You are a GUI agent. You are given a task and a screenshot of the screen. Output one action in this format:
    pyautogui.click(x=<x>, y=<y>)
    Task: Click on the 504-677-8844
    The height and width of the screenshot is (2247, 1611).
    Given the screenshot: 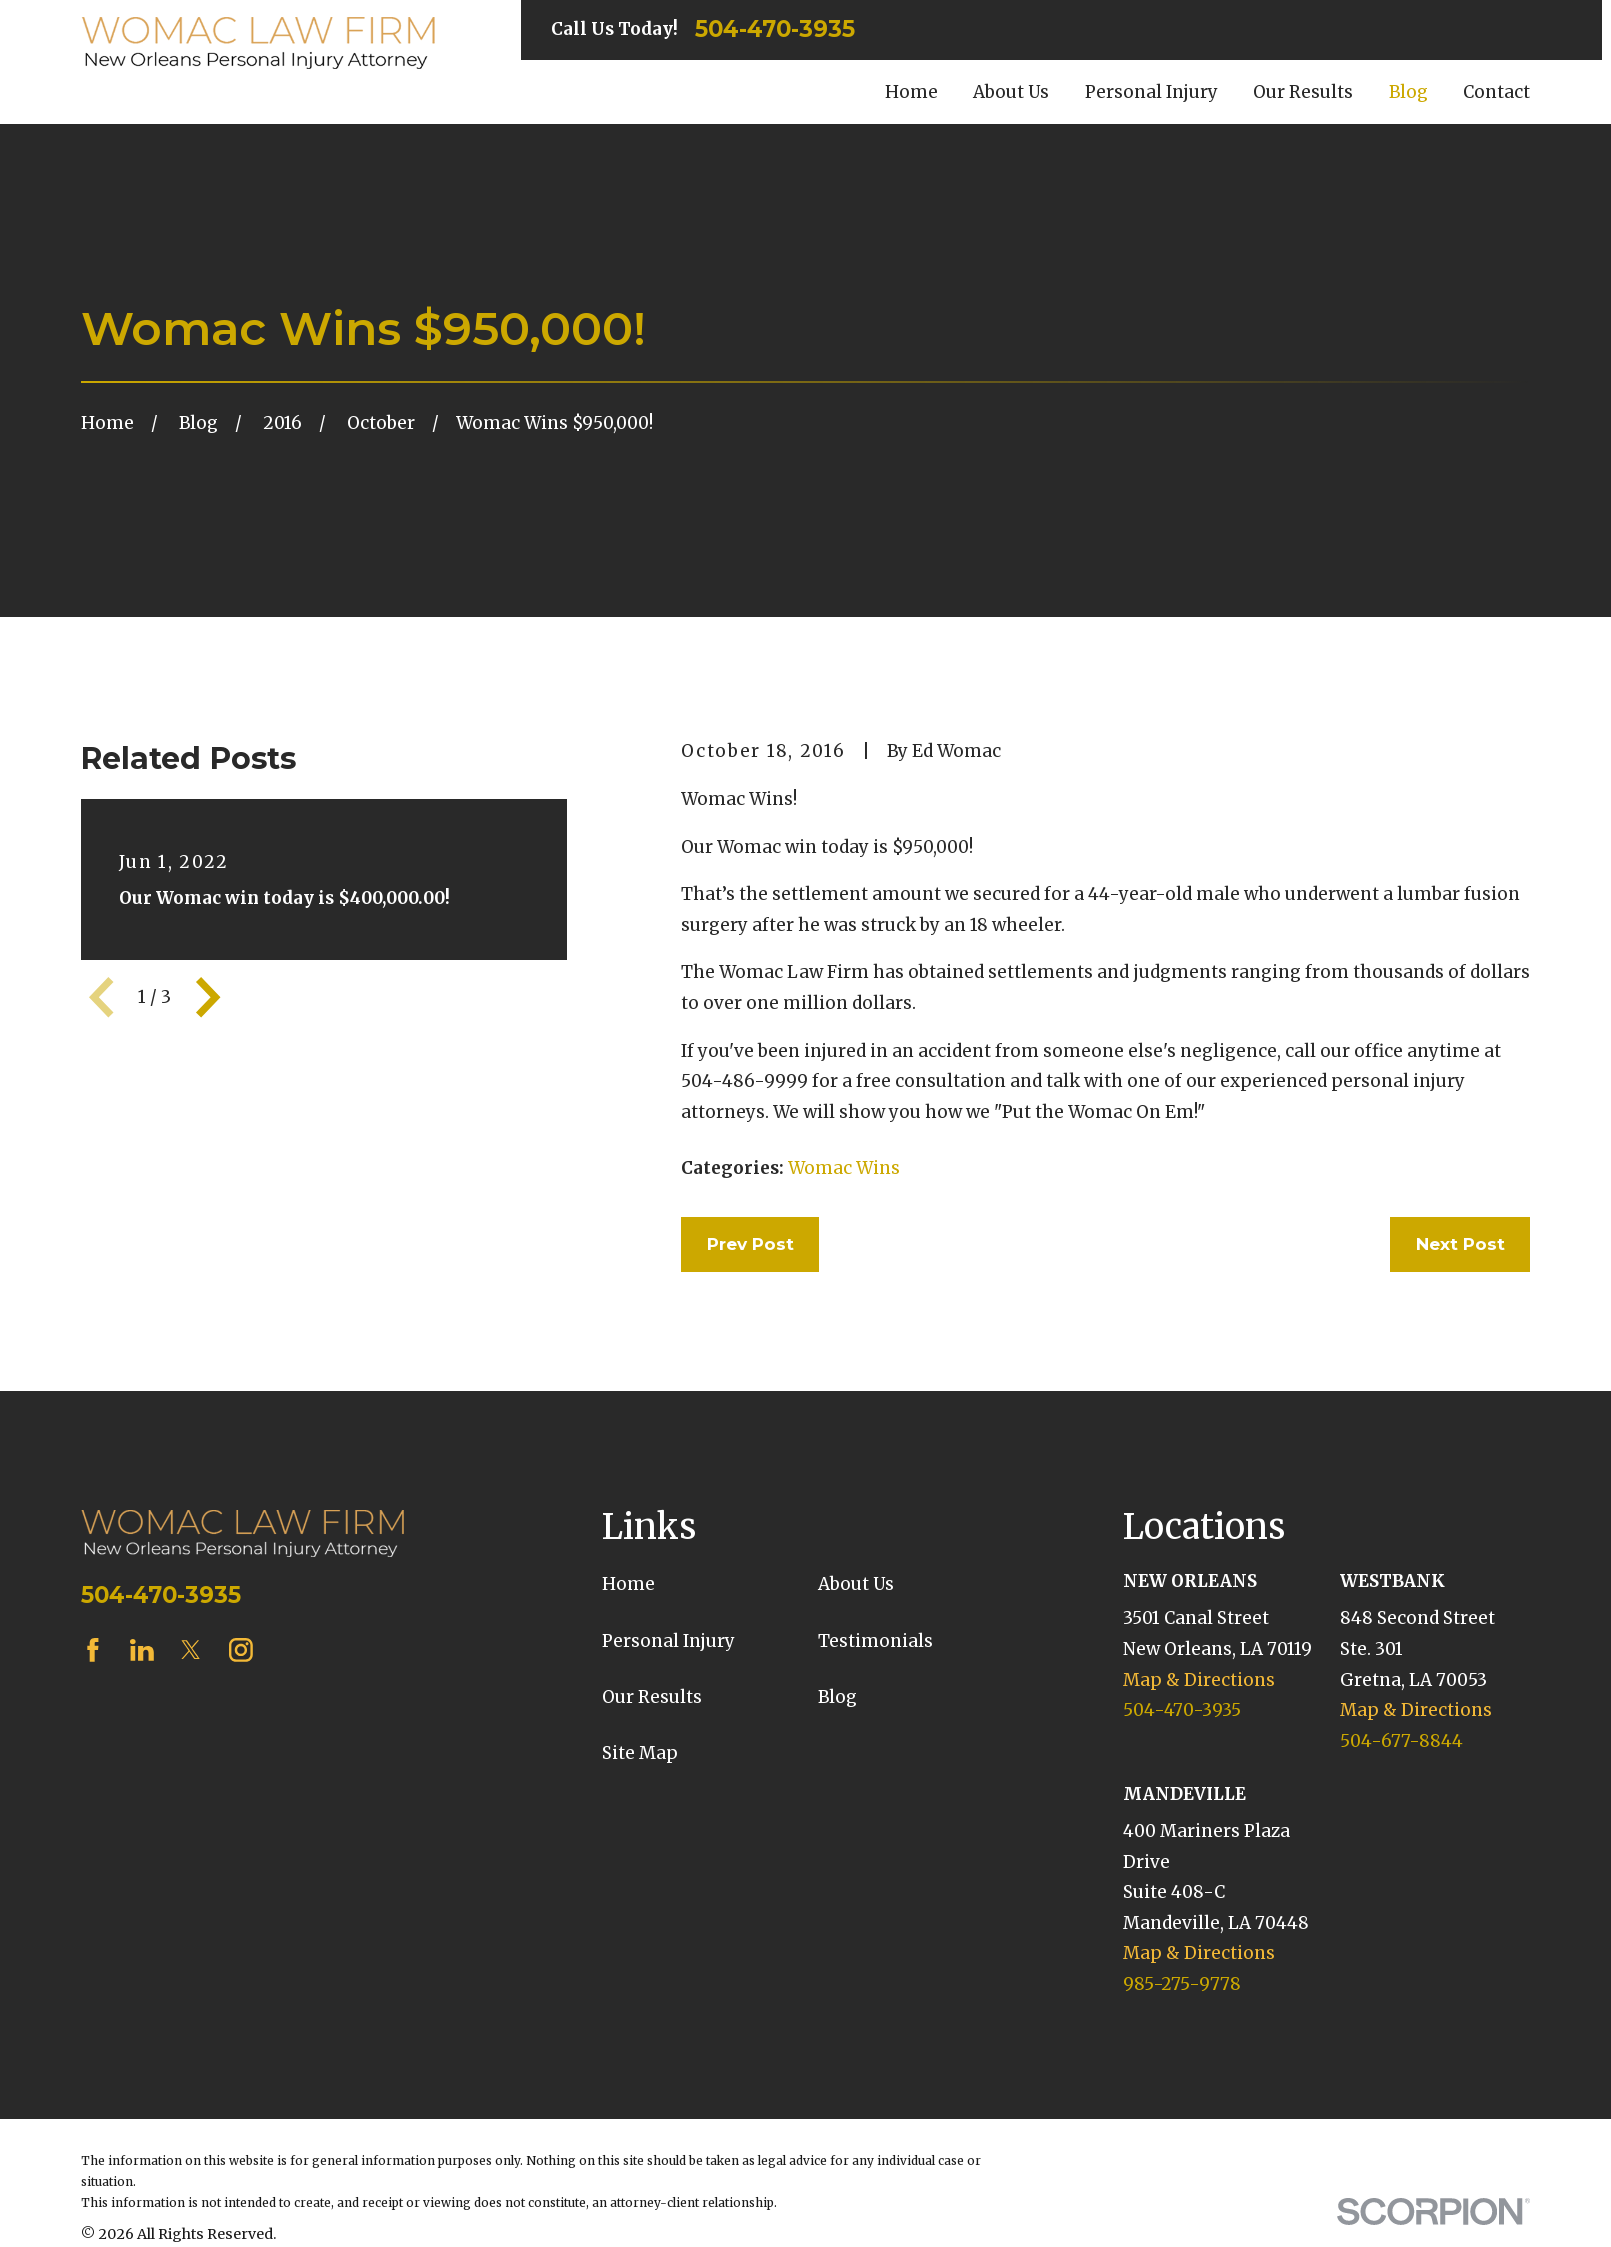 What is the action you would take?
    pyautogui.click(x=1401, y=1741)
    